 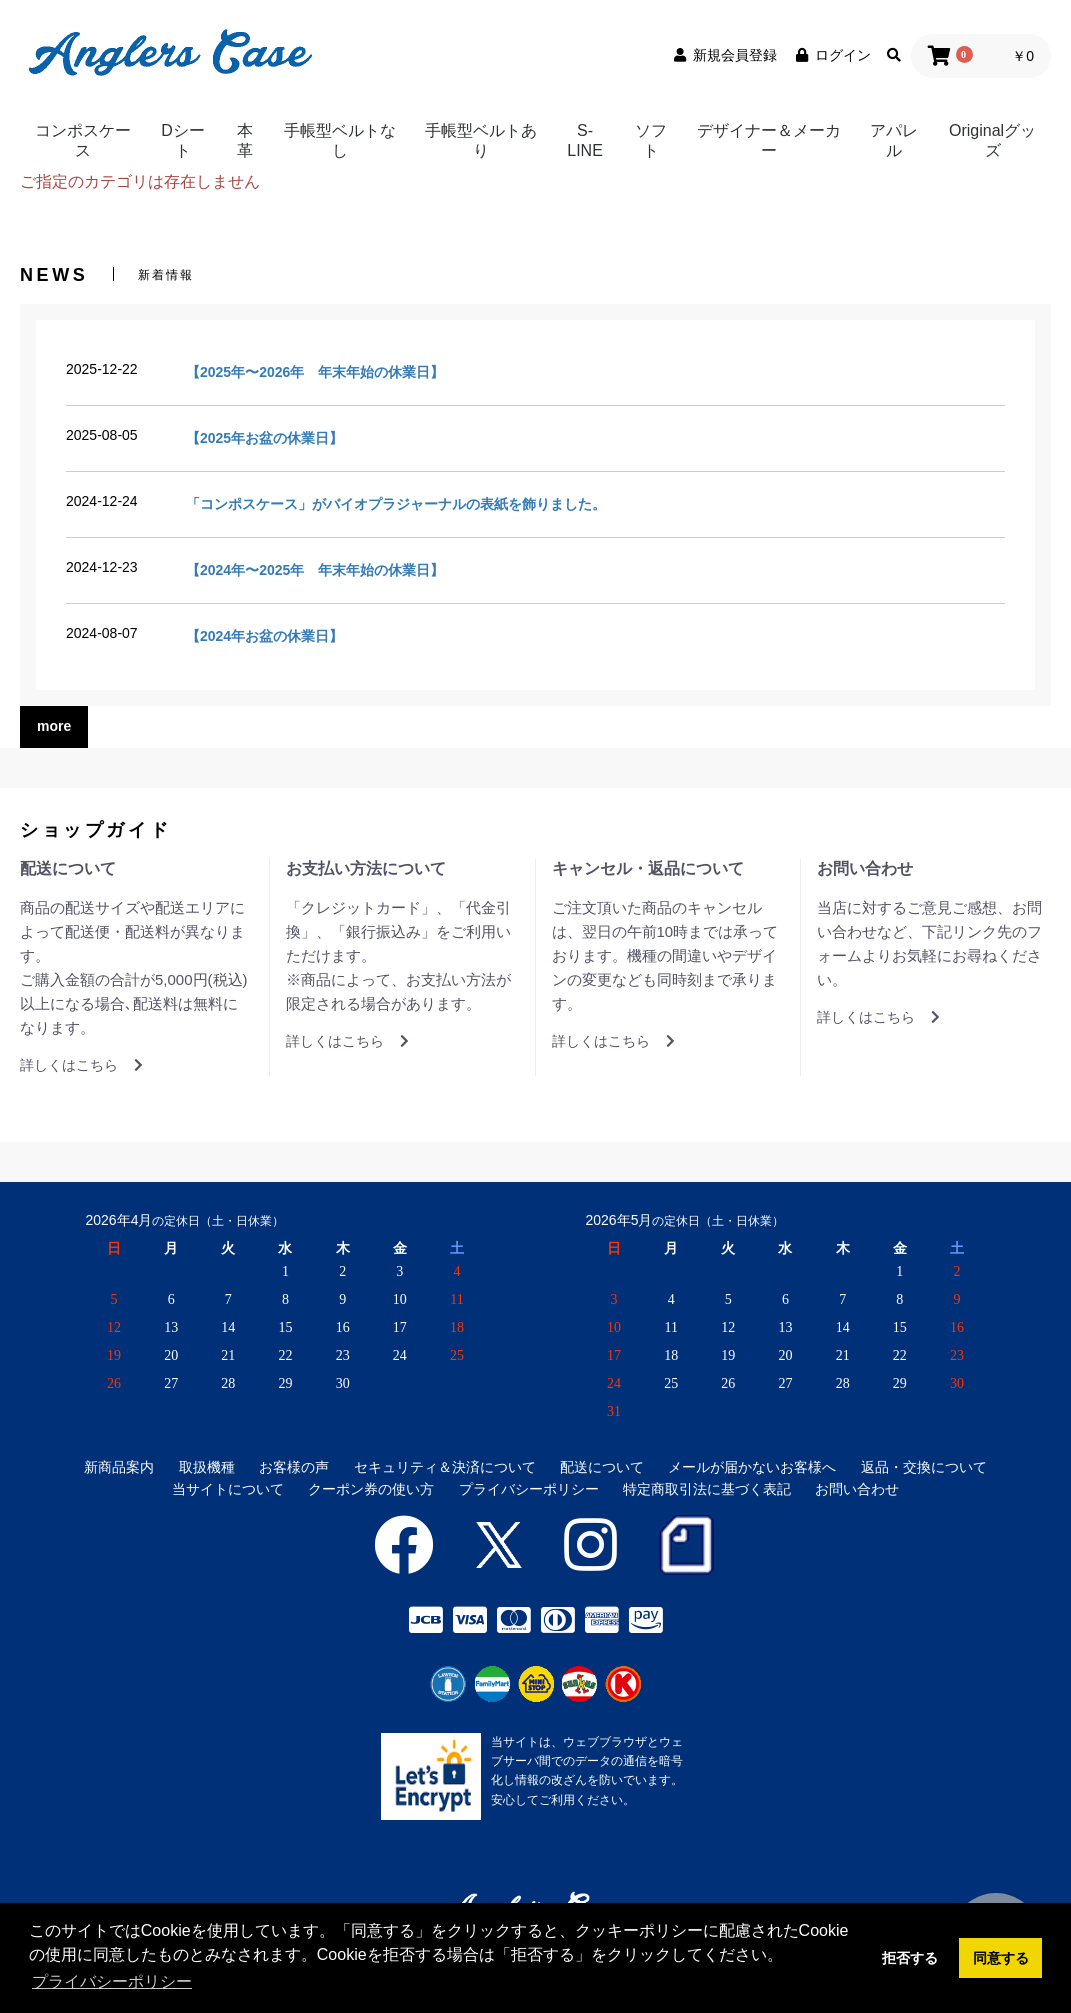 I want to click on 返品・交換について, so click(x=924, y=1467).